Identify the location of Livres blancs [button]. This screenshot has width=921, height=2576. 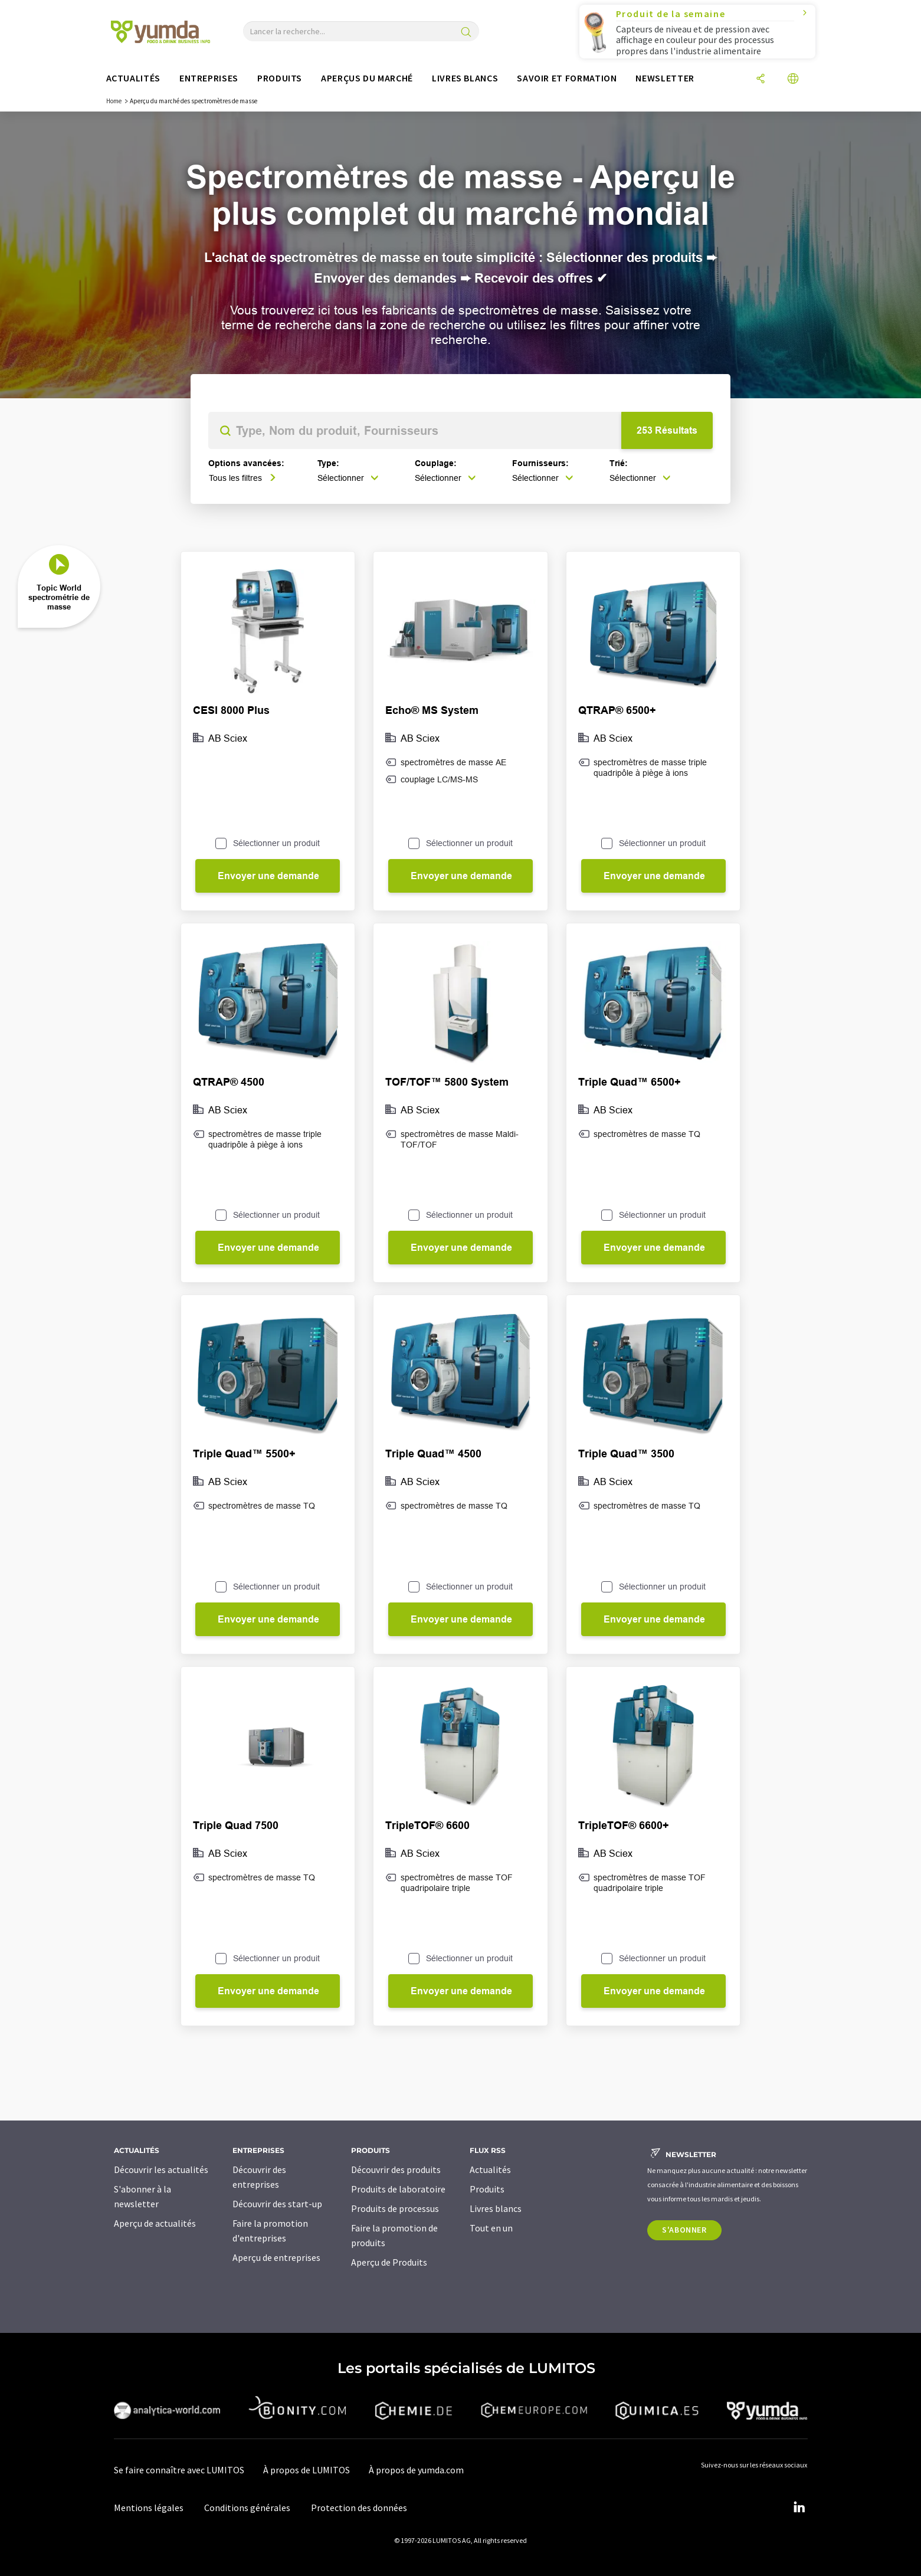
(465, 78).